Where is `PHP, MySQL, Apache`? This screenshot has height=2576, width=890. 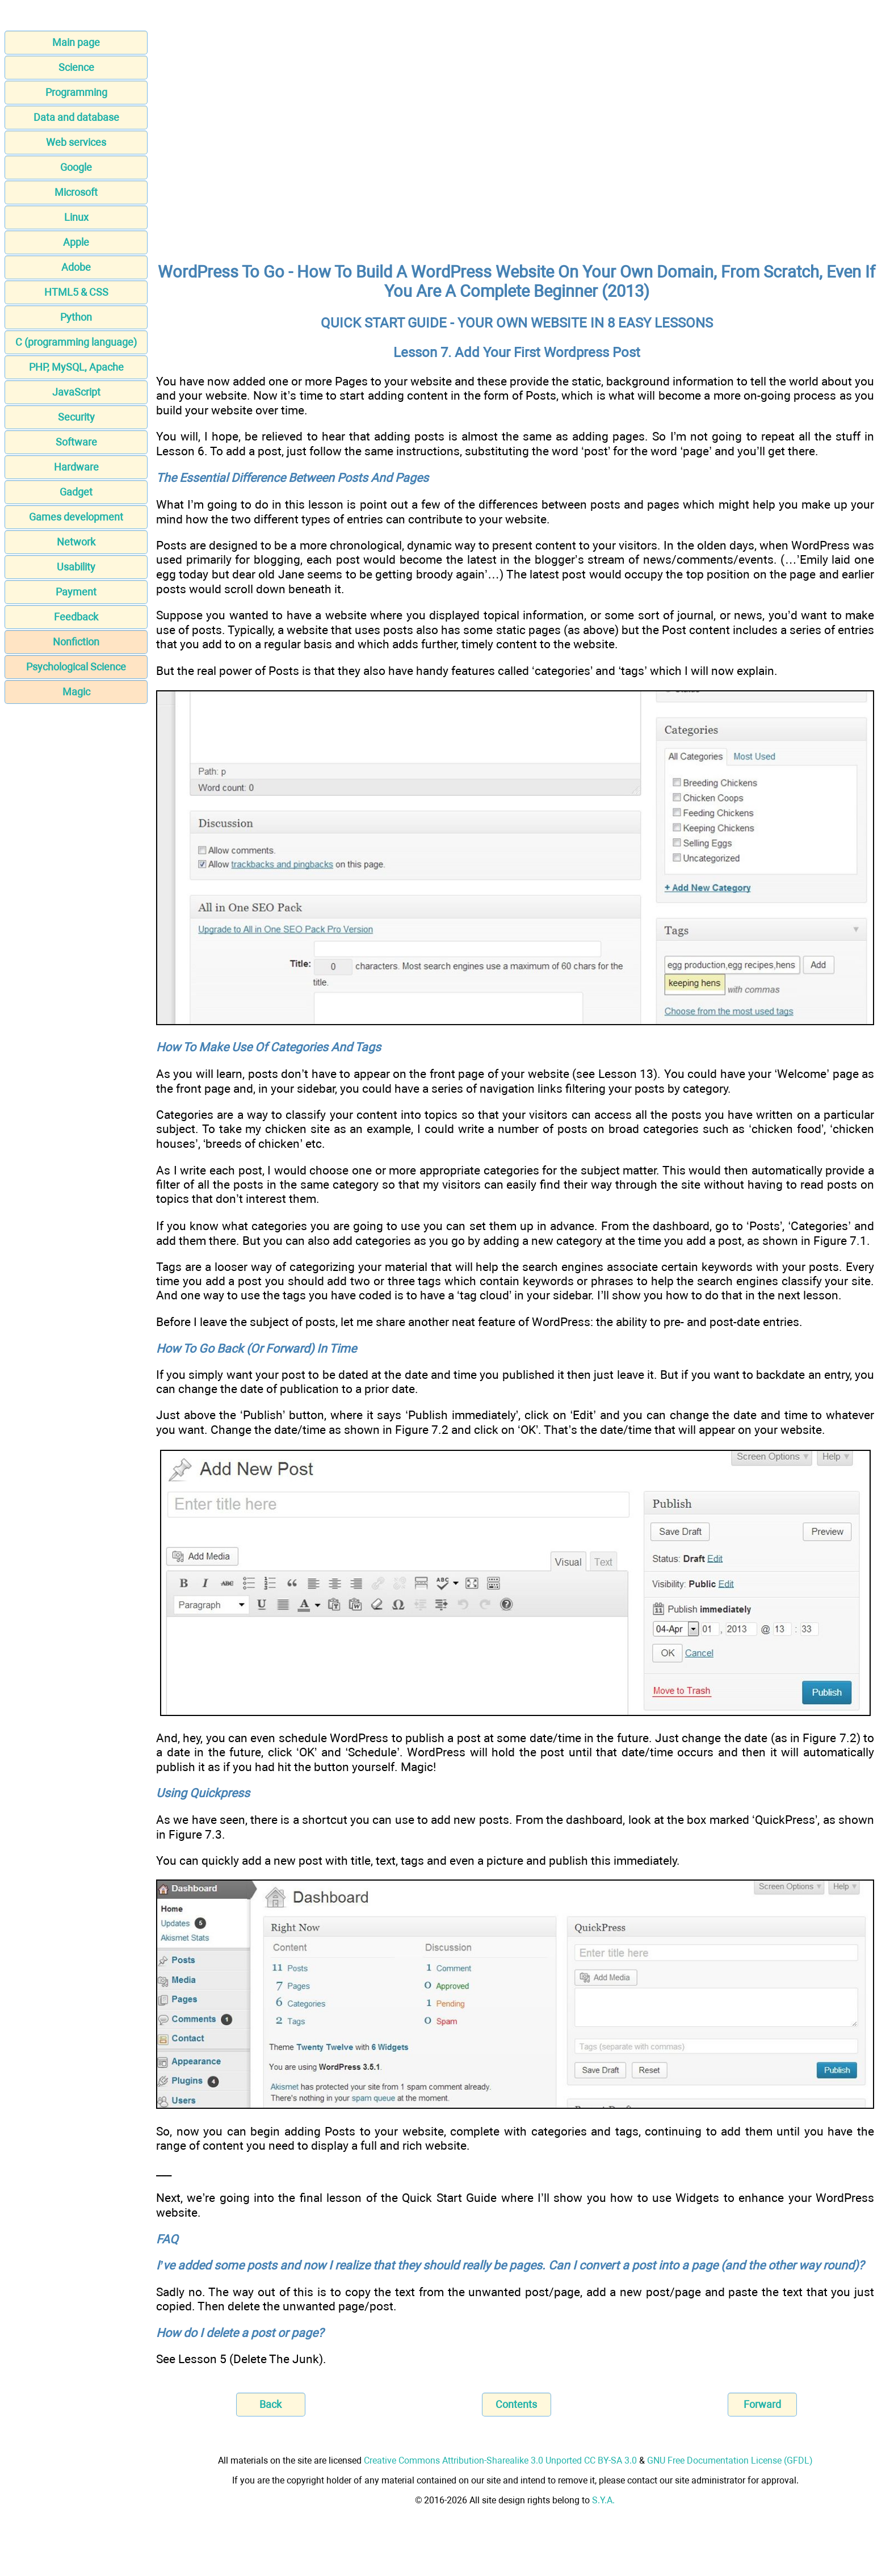 PHP, MySQL, Apache is located at coordinates (76, 367).